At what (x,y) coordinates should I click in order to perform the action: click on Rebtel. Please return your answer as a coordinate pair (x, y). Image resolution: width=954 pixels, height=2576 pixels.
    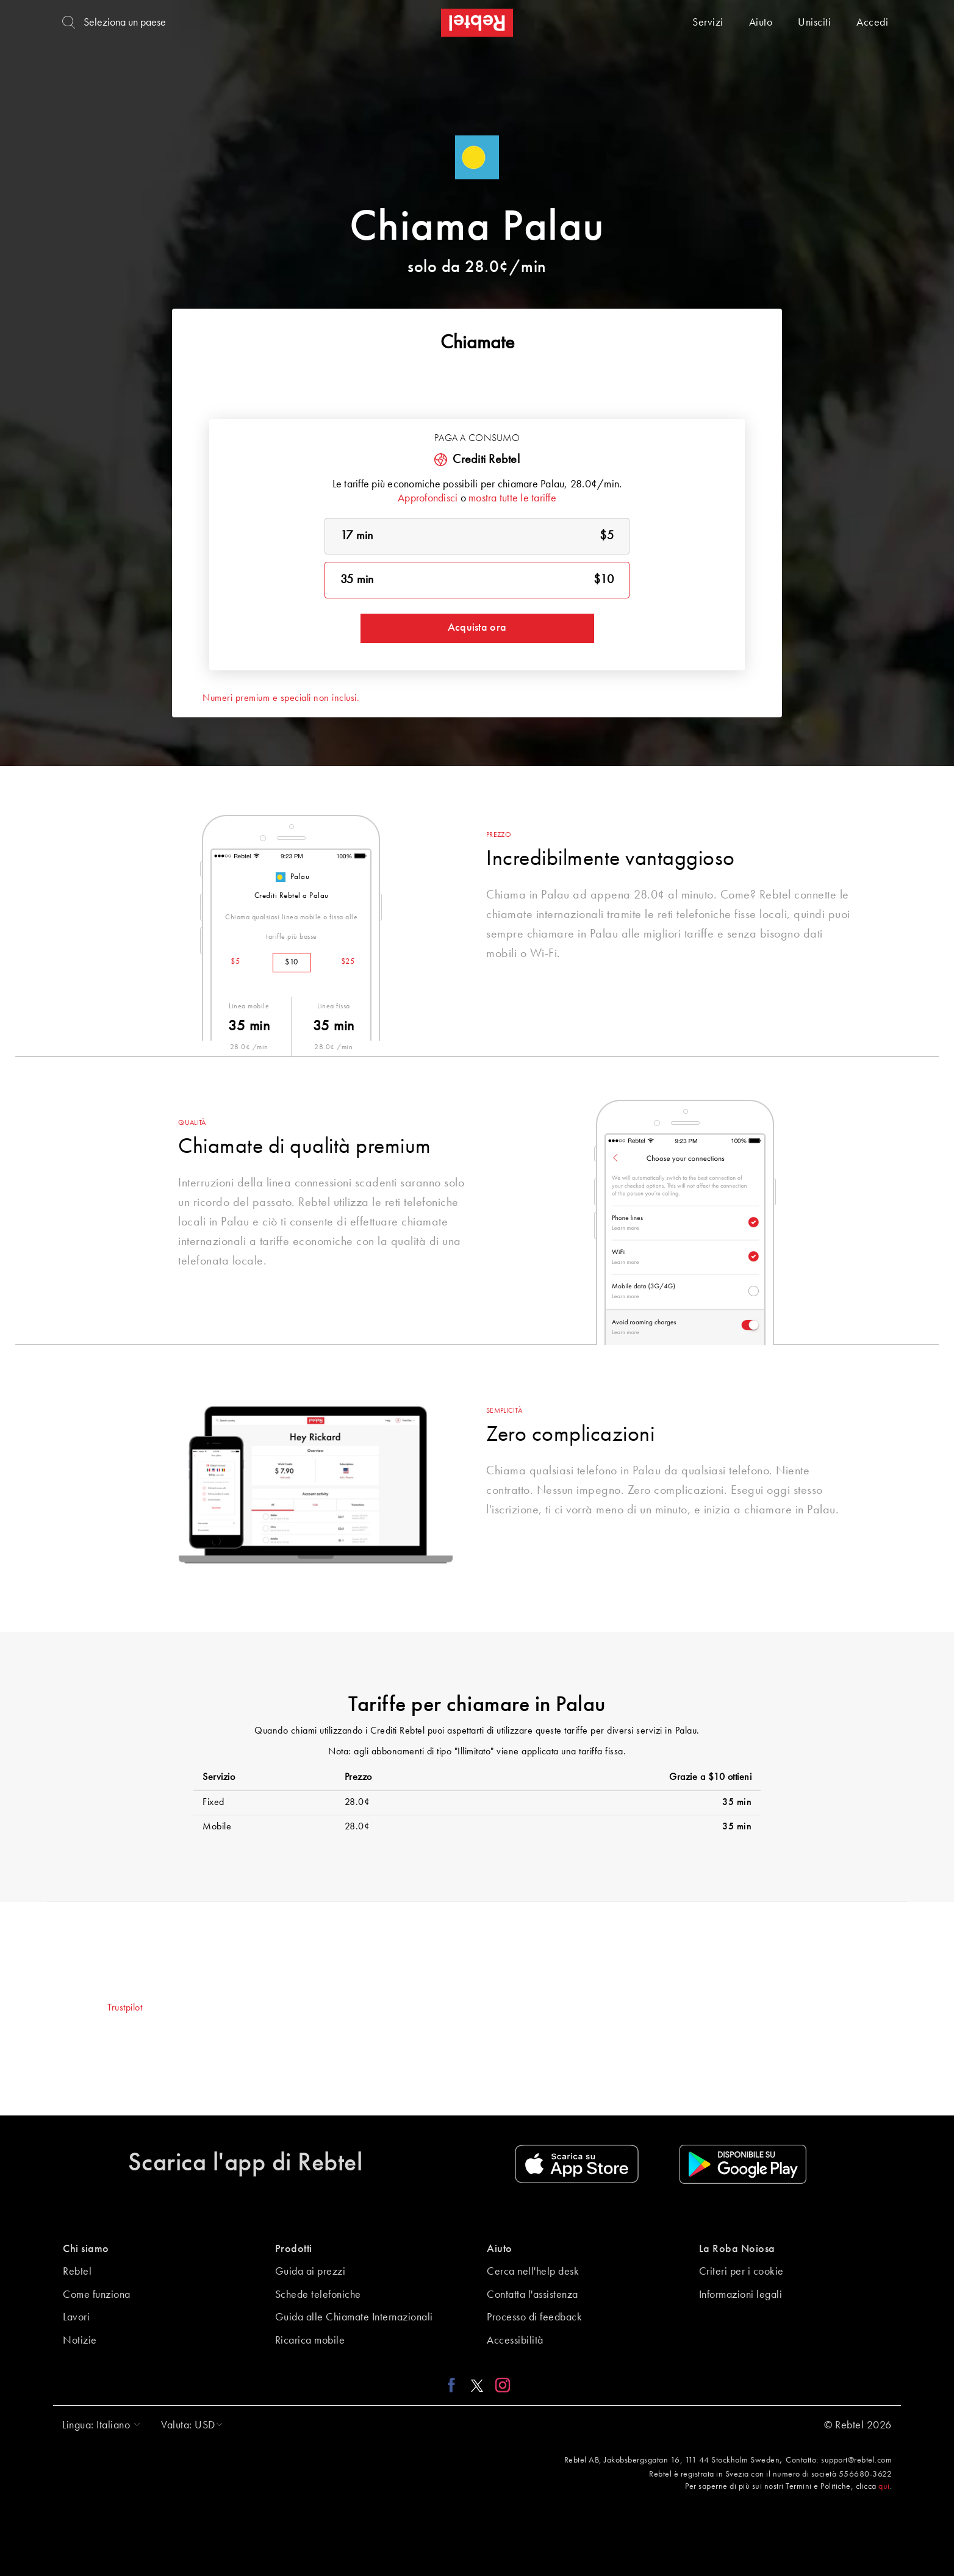
    Looking at the image, I should click on (77, 2271).